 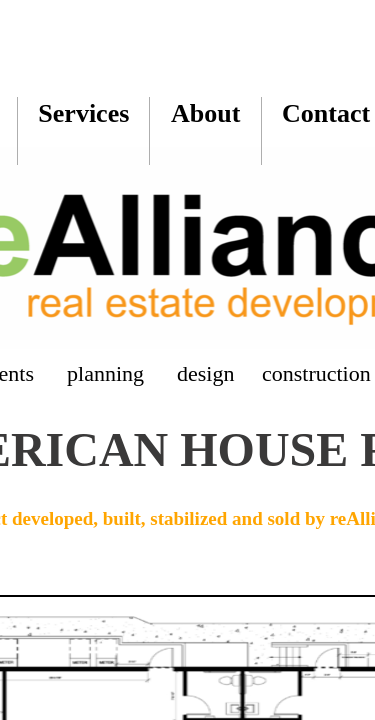 I want to click on Services, so click(x=83, y=113).